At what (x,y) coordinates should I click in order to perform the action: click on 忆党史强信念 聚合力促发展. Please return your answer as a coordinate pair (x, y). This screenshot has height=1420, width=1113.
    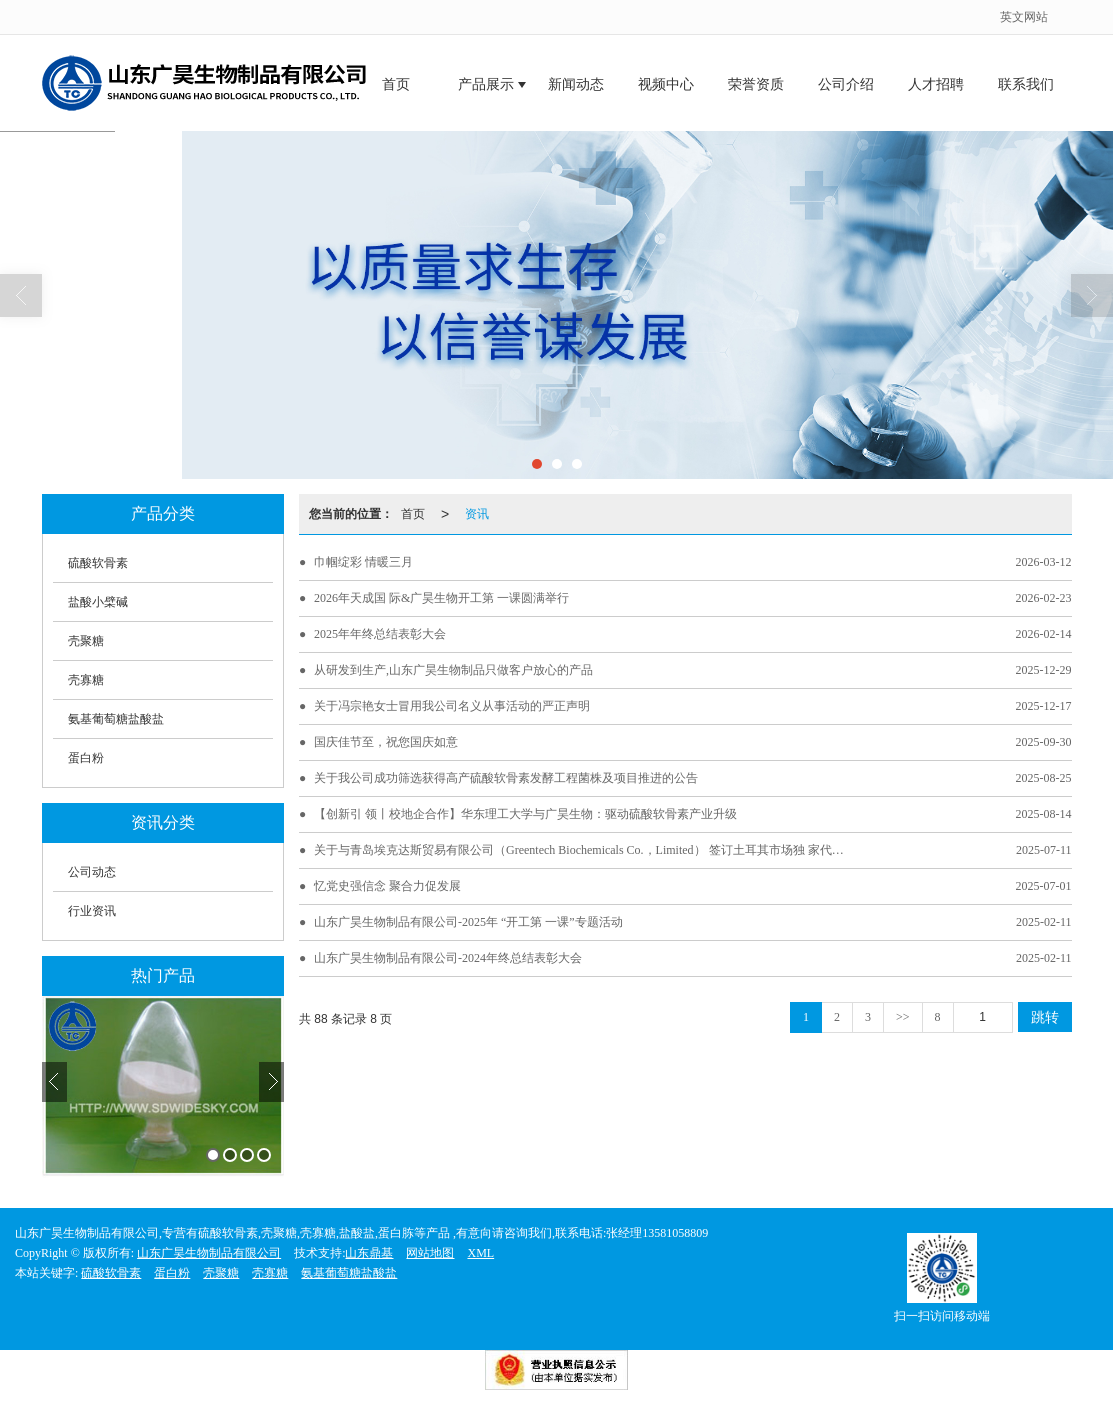
    Looking at the image, I should click on (387, 886).